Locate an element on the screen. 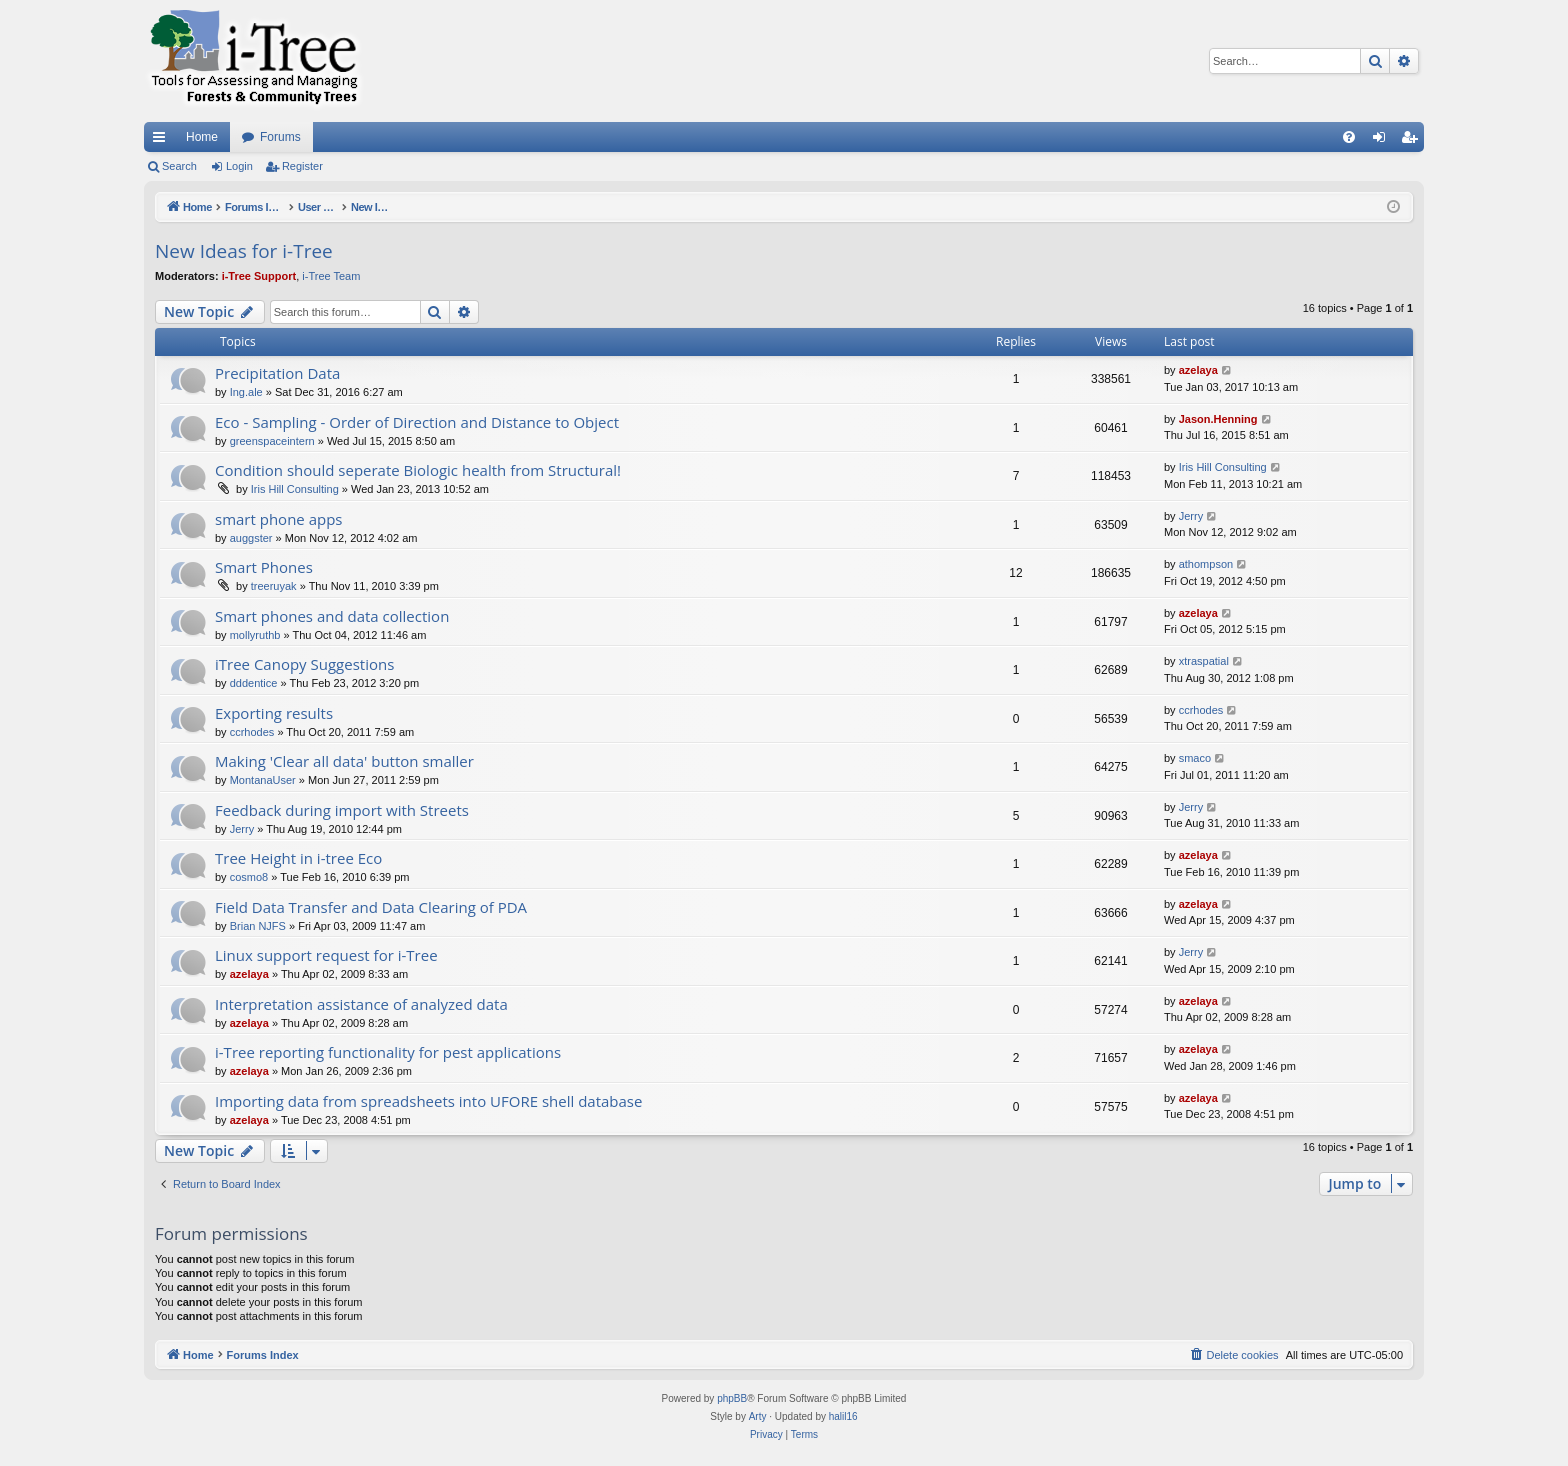 The width and height of the screenshot is (1568, 1466). Making 'Clear all data' button smaller is located at coordinates (344, 761).